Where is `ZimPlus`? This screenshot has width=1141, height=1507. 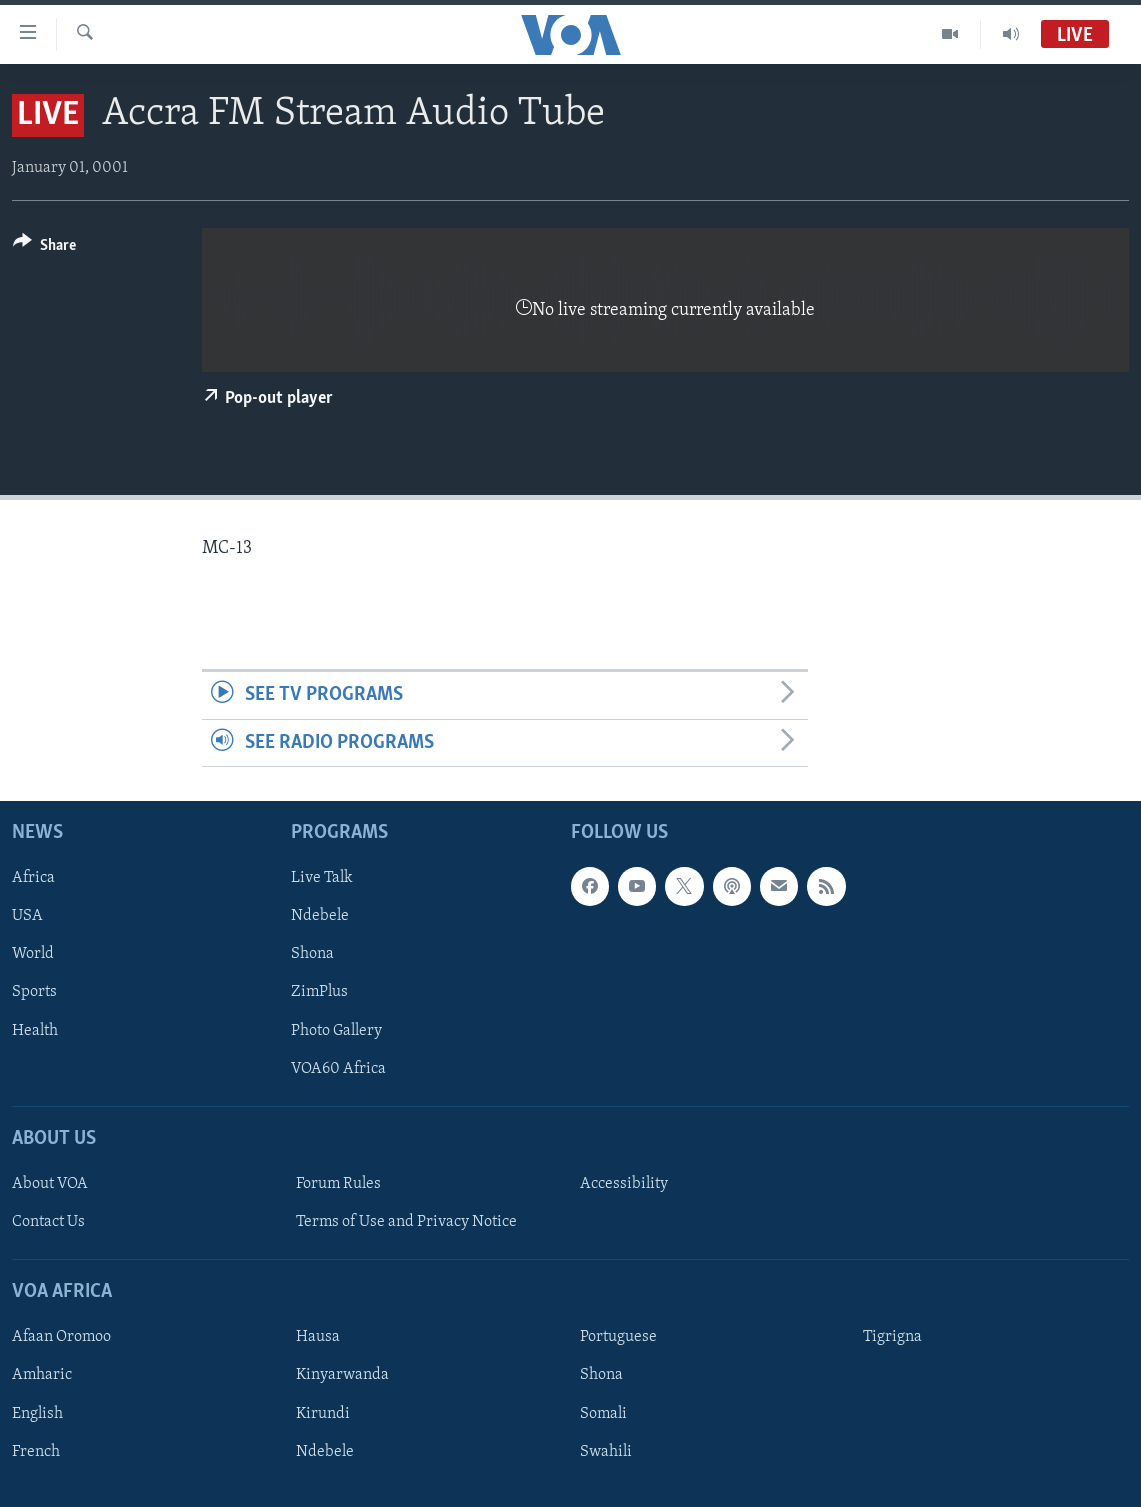 ZimPlus is located at coordinates (319, 992).